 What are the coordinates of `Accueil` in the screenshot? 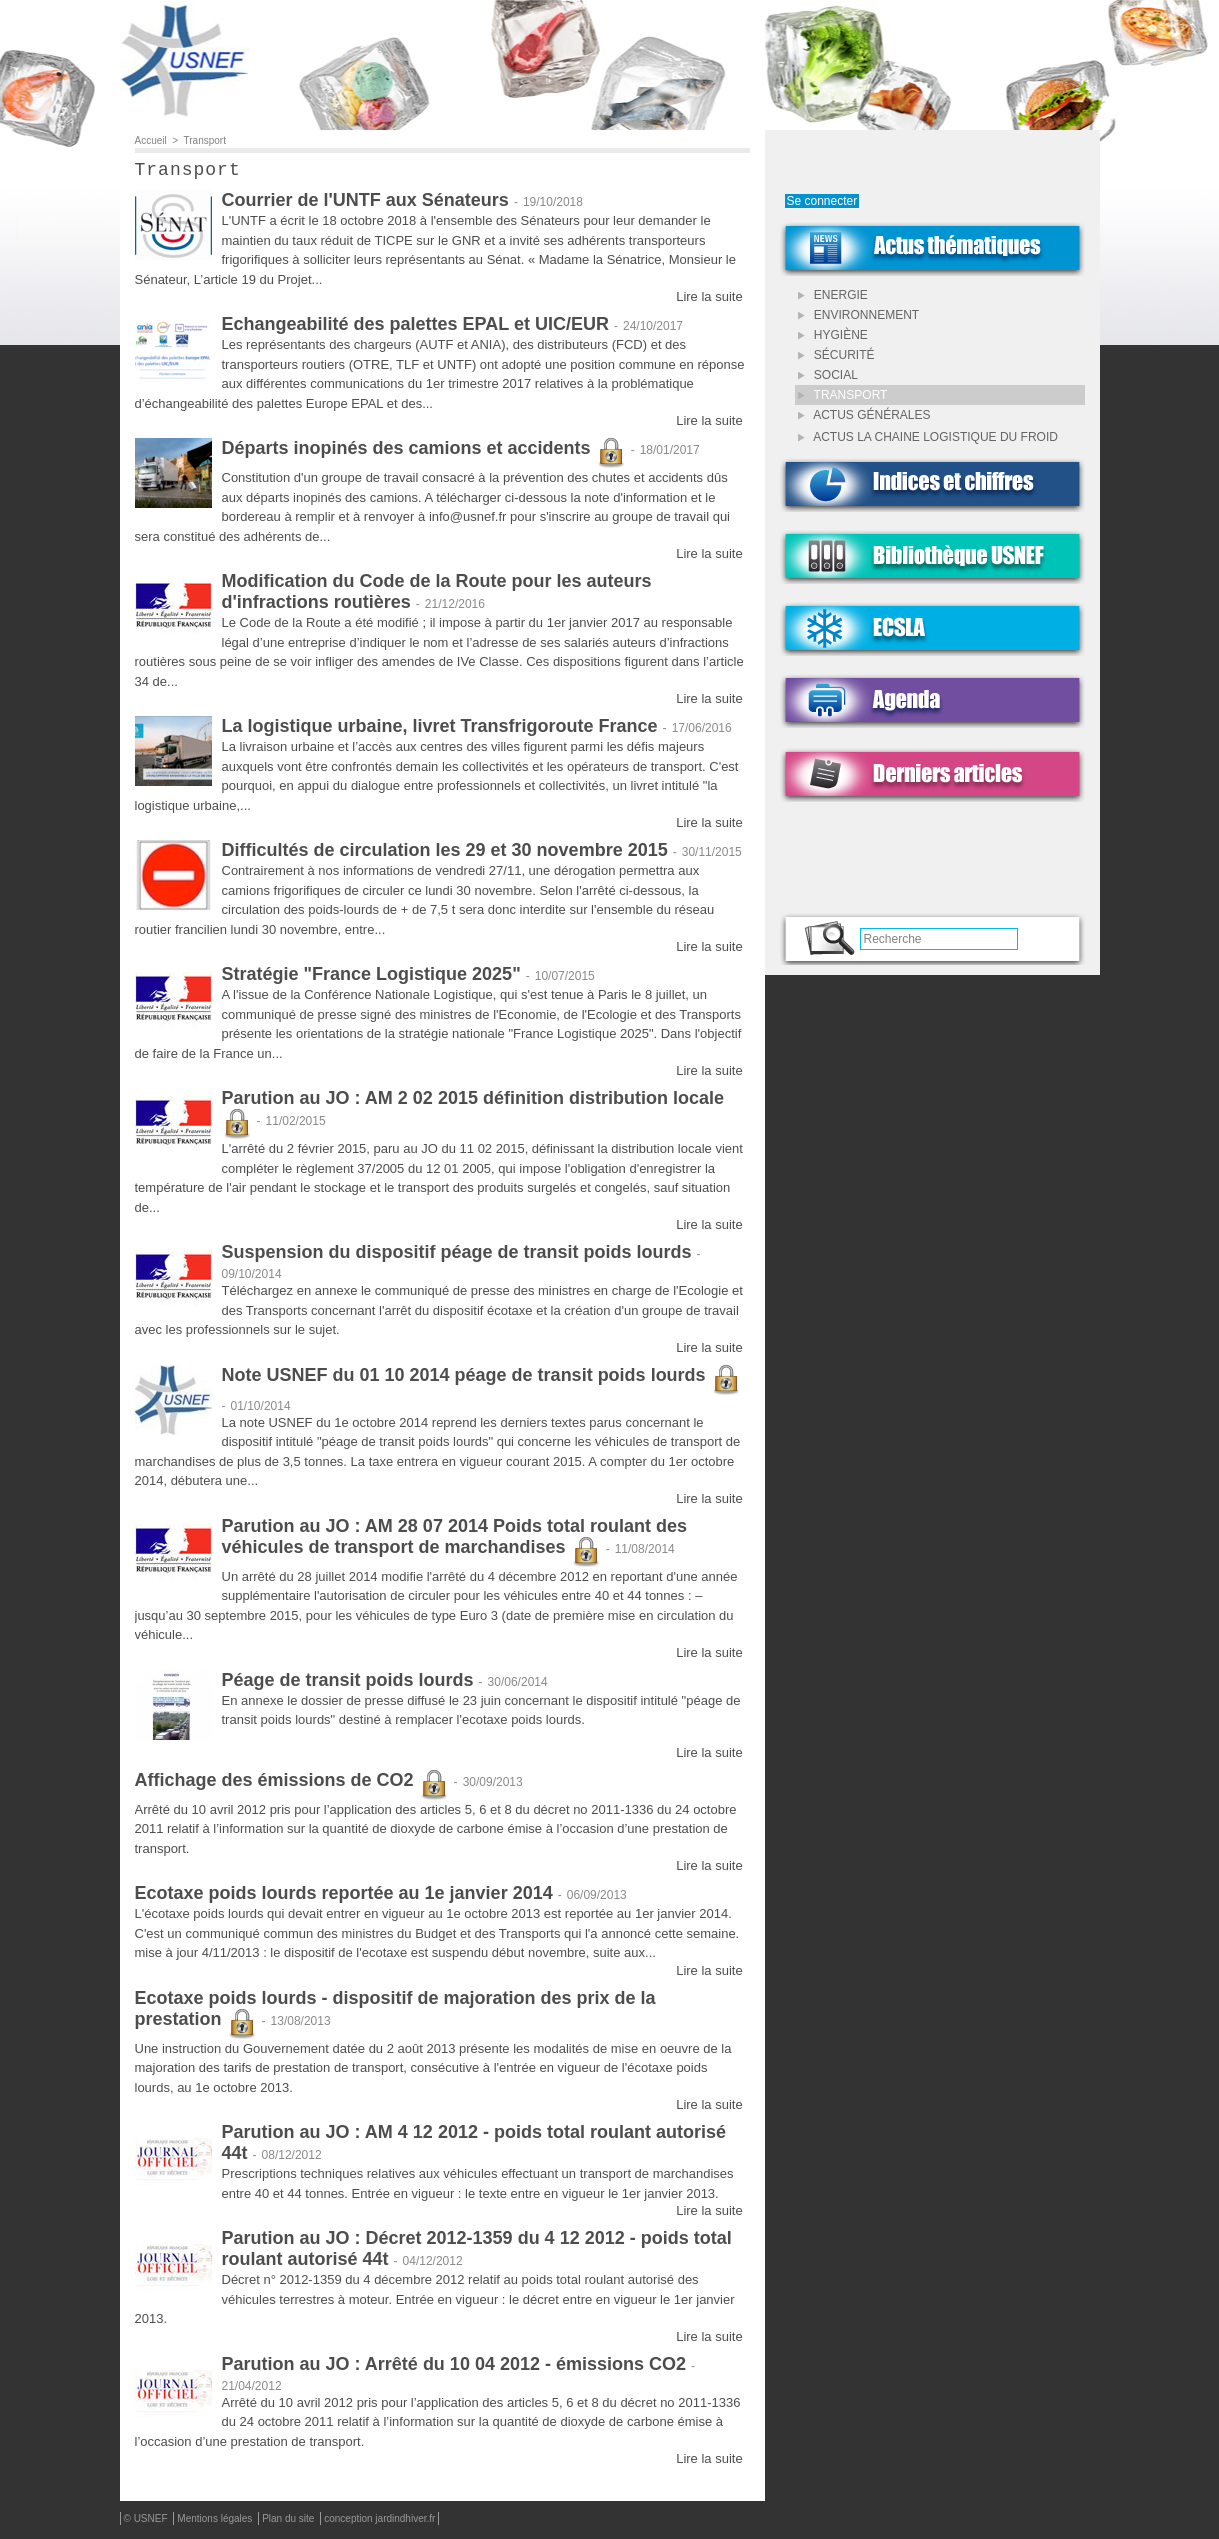 It's located at (151, 140).